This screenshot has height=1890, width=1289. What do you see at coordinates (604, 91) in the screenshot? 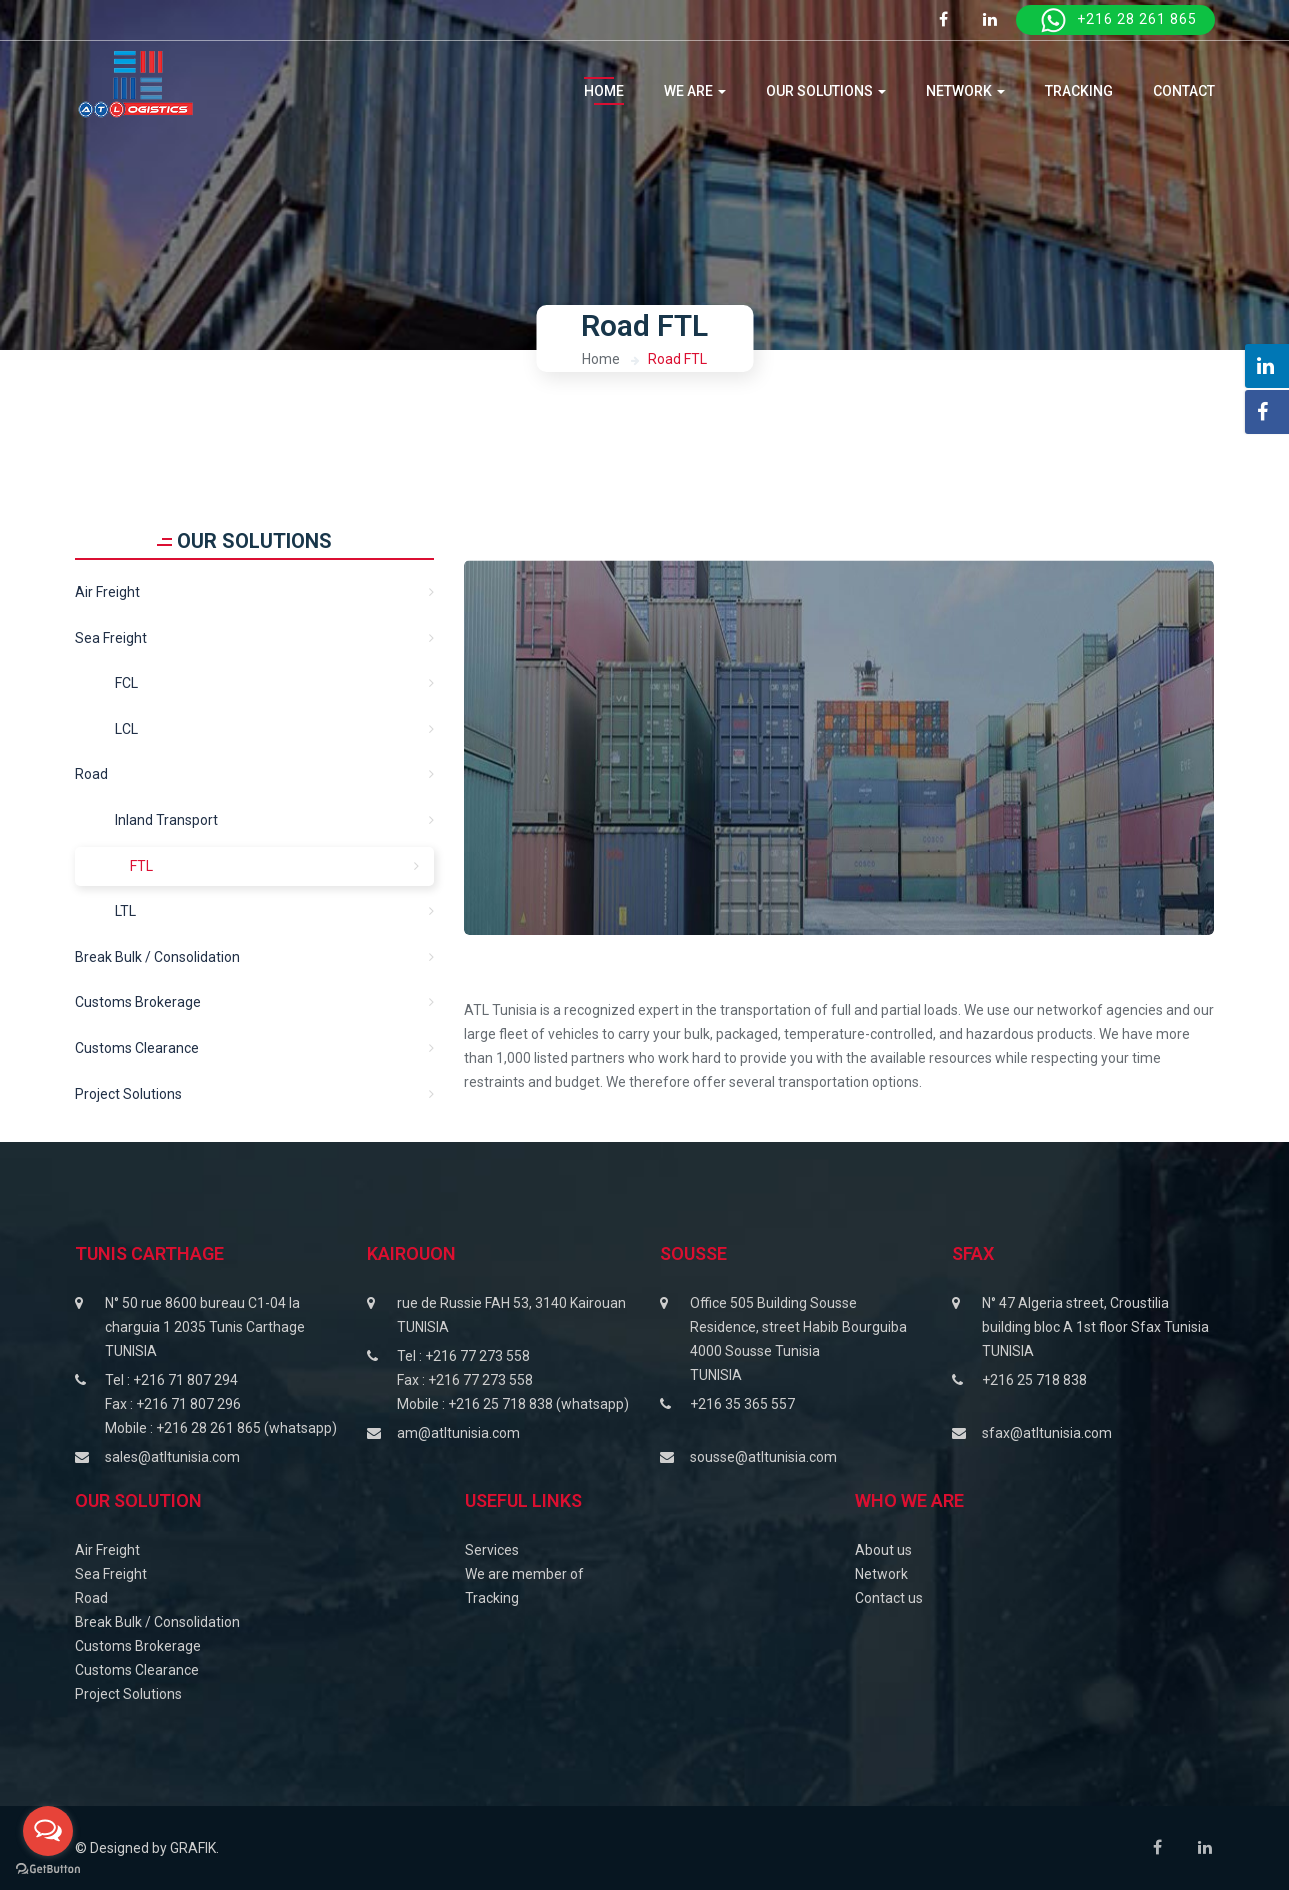
I see `Home` at bounding box center [604, 91].